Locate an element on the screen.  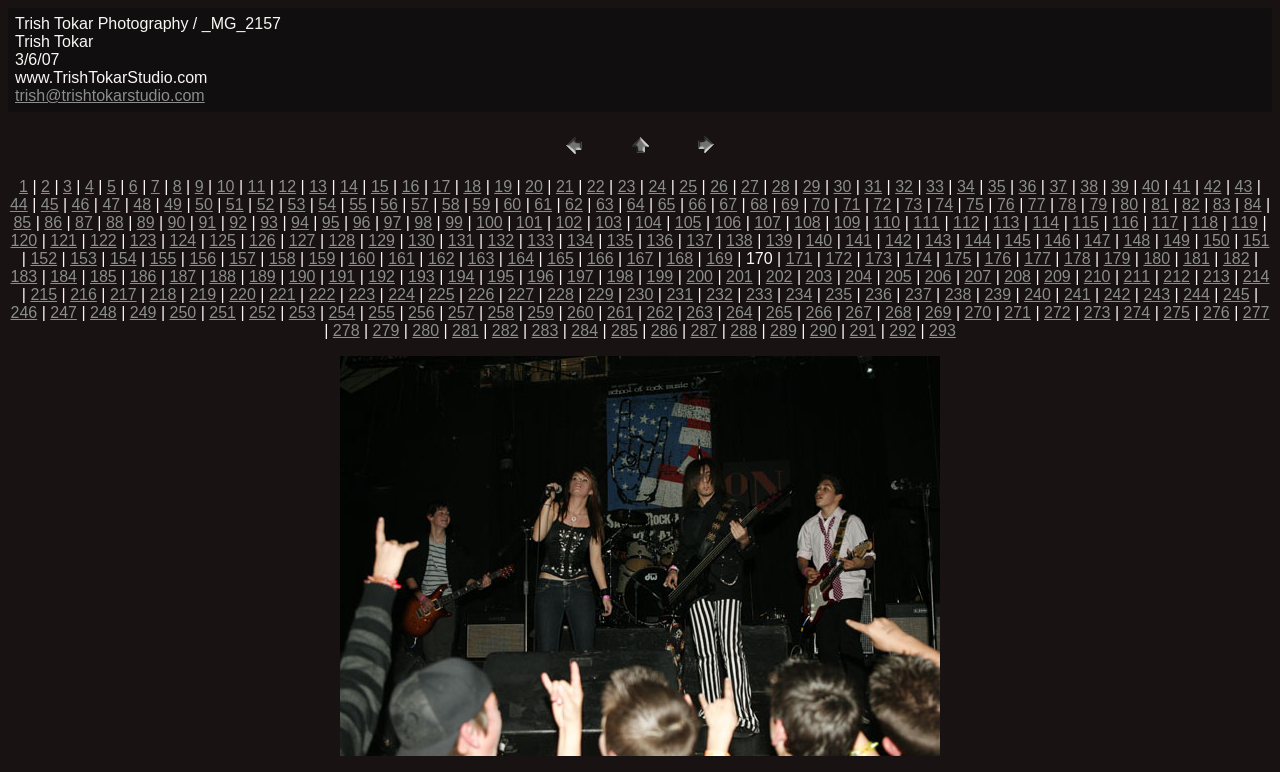
269 is located at coordinates (938, 312).